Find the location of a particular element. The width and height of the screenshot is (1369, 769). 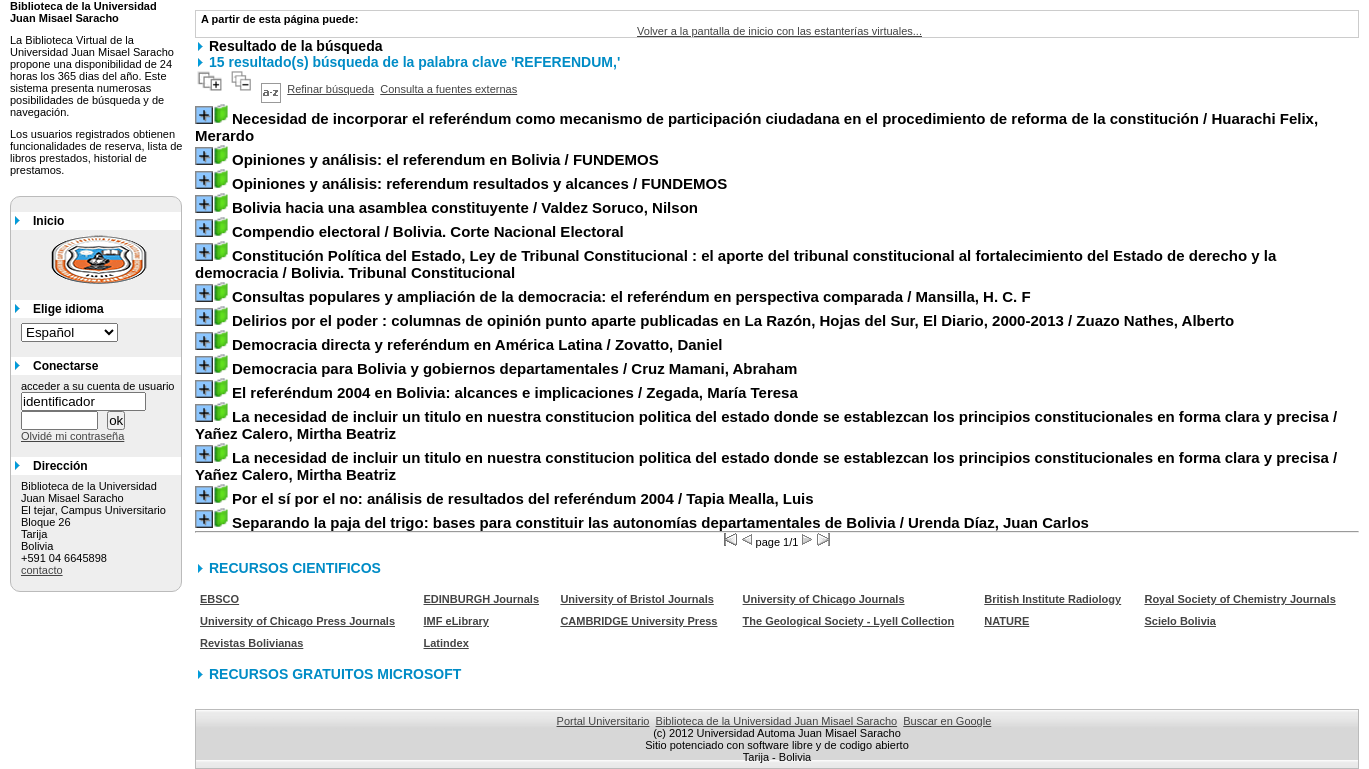

/ FUNDEMOS is located at coordinates (445, 159).